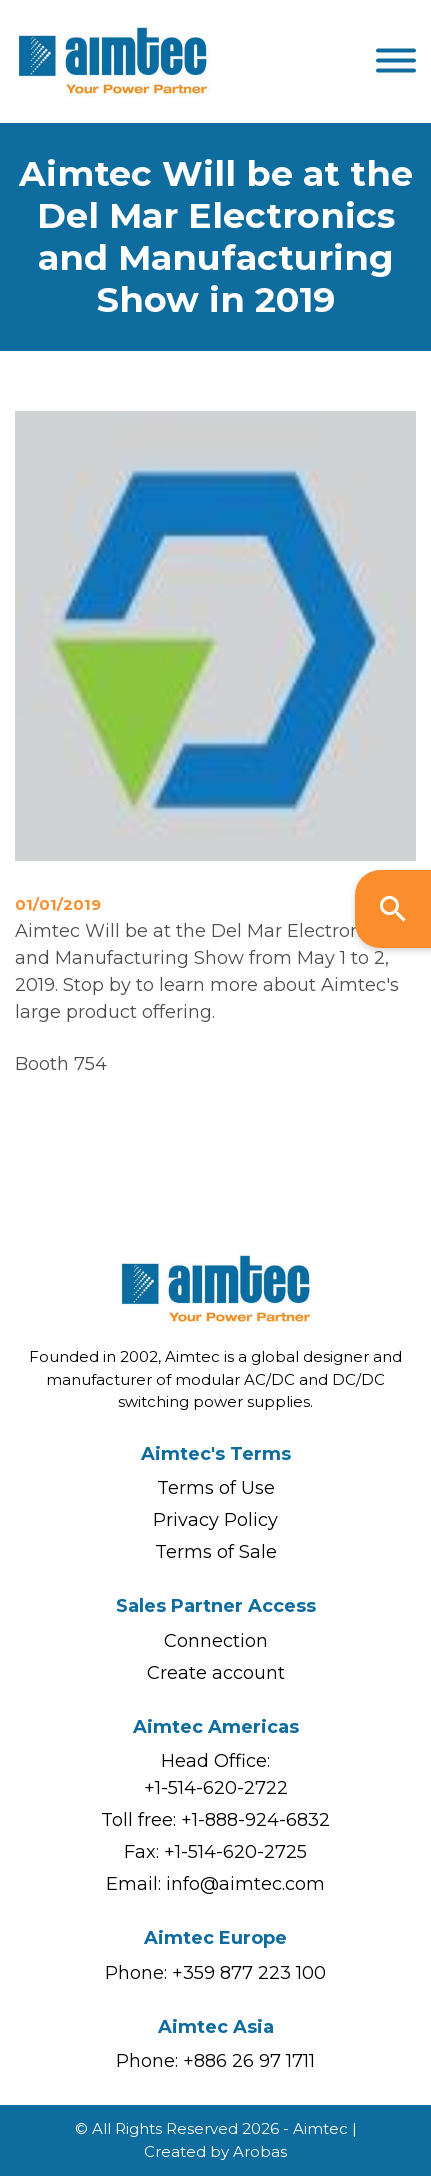  What do you see at coordinates (216, 1641) in the screenshot?
I see `Connection` at bounding box center [216, 1641].